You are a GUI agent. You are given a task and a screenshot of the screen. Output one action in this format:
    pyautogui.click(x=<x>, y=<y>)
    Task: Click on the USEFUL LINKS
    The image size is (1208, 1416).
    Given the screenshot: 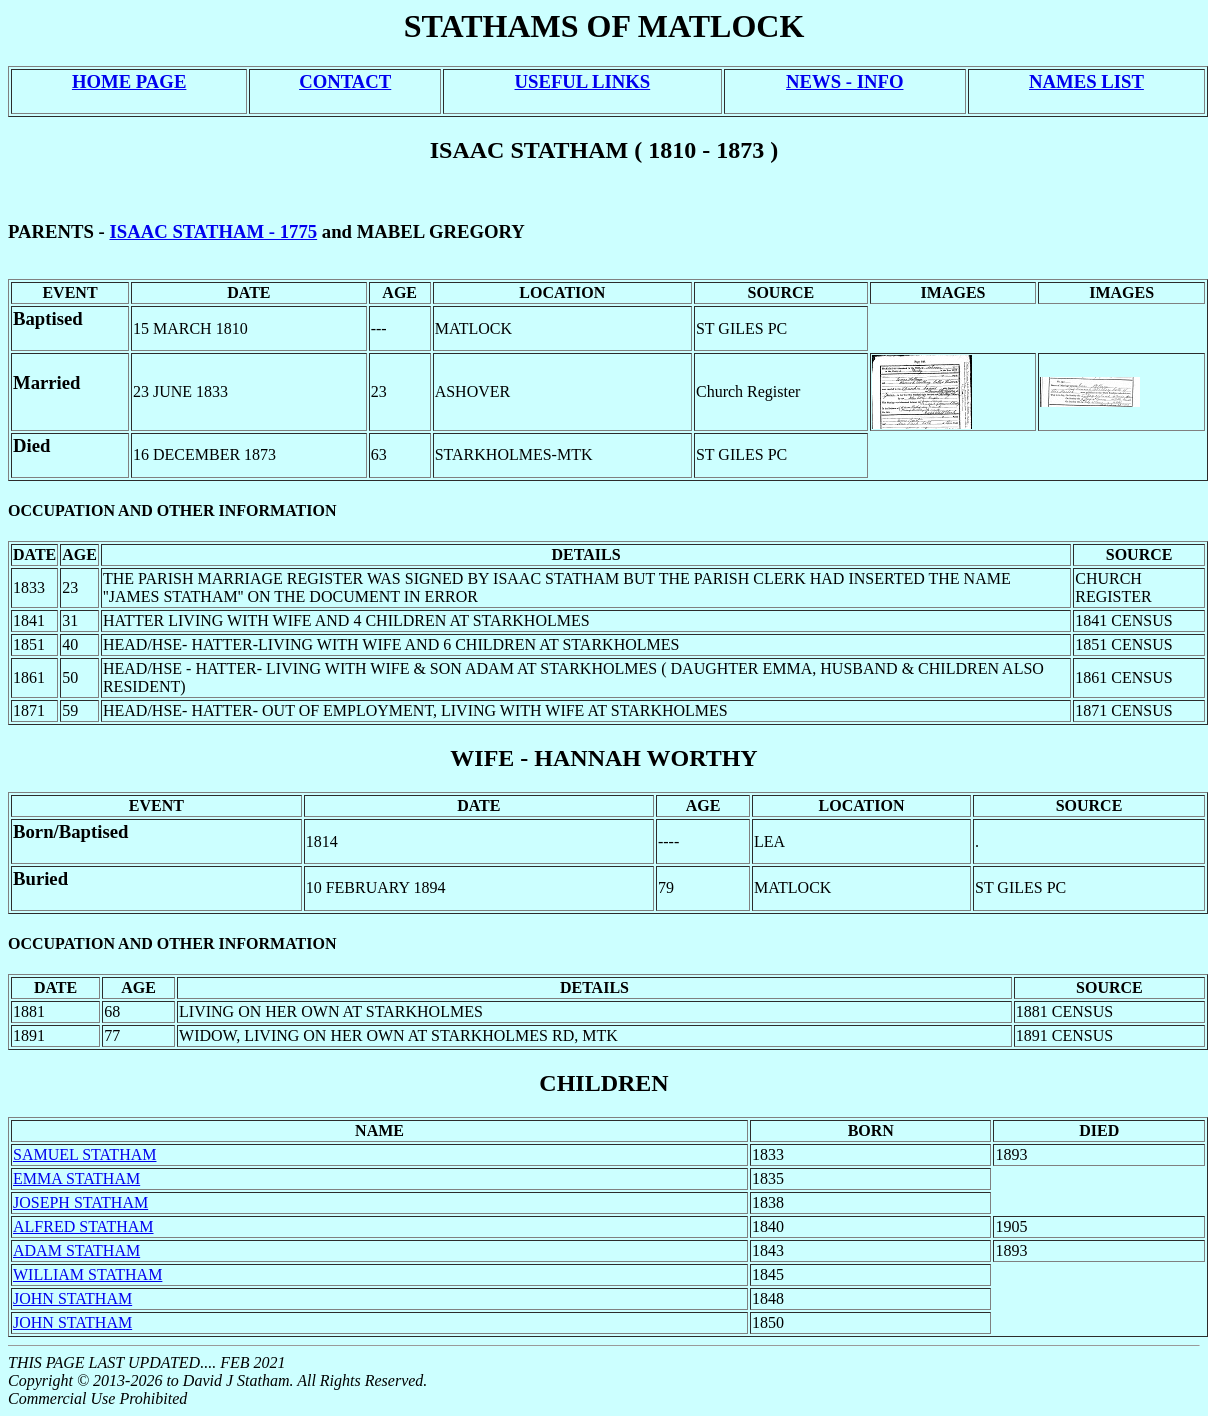 What is the action you would take?
    pyautogui.click(x=583, y=81)
    